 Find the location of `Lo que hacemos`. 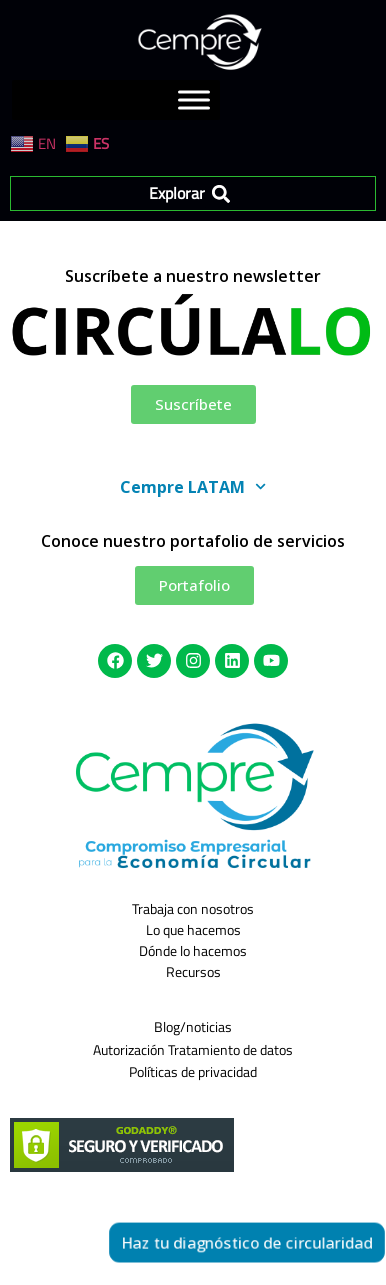

Lo que hacemos is located at coordinates (193, 929).